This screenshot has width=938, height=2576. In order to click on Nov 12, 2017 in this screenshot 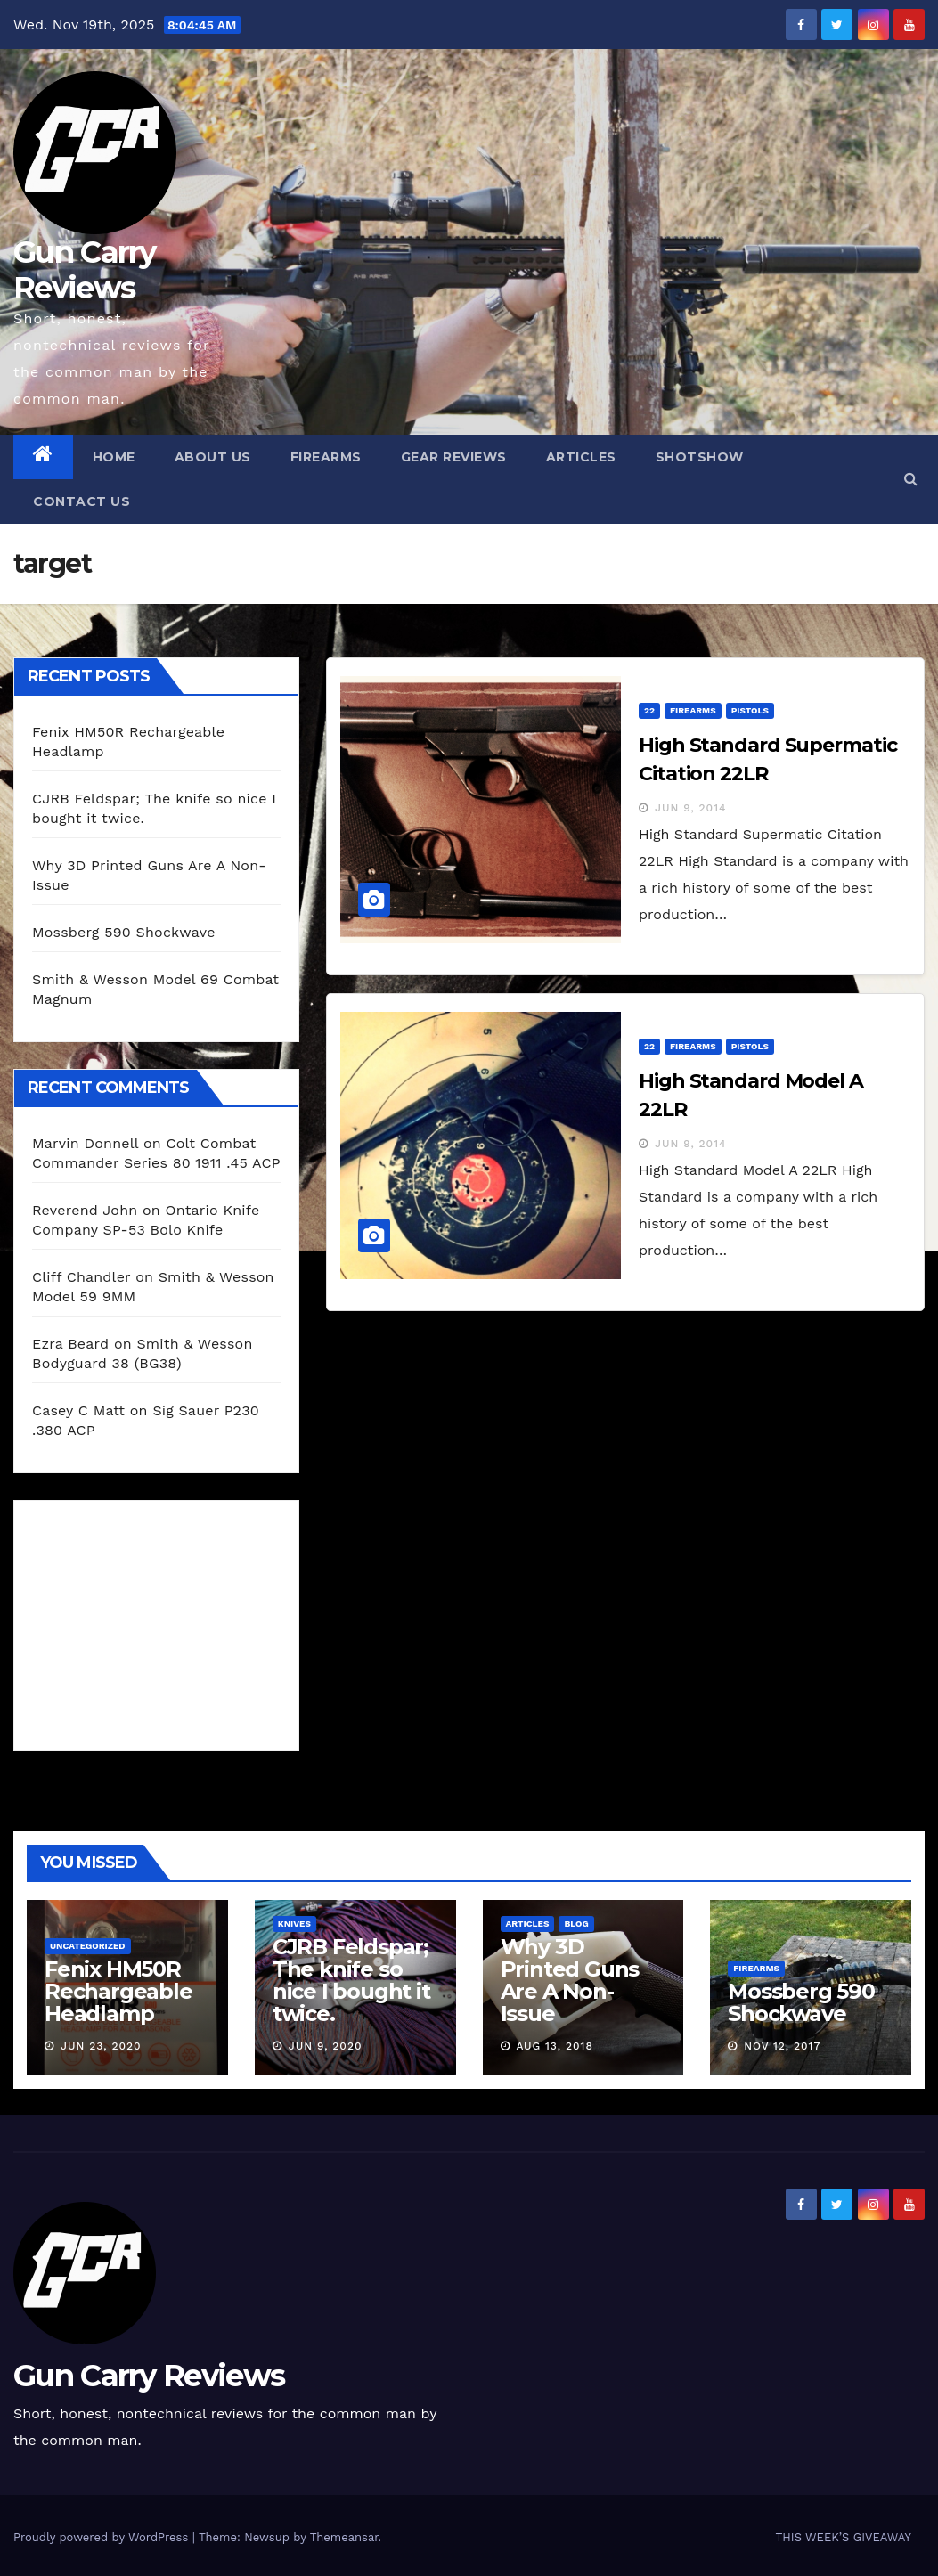, I will do `click(782, 2046)`.